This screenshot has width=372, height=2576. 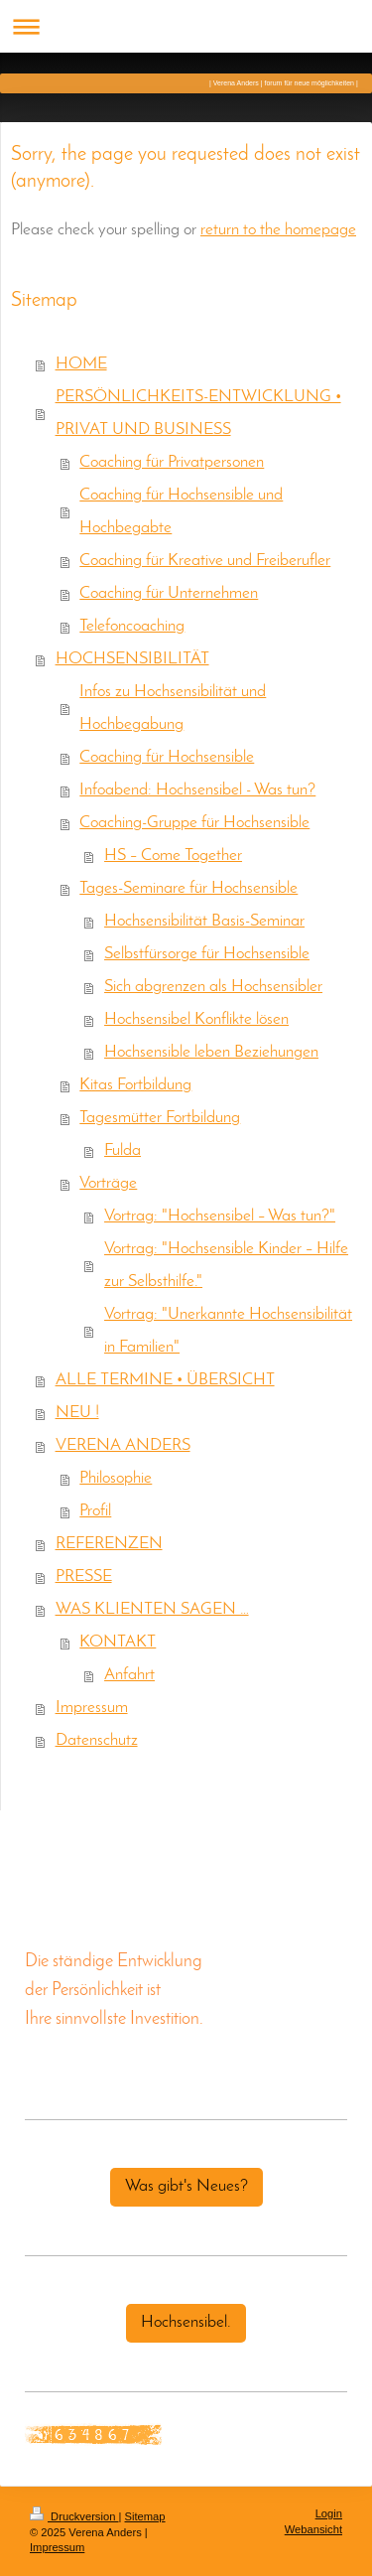 I want to click on Druckversion, so click(x=74, y=2516).